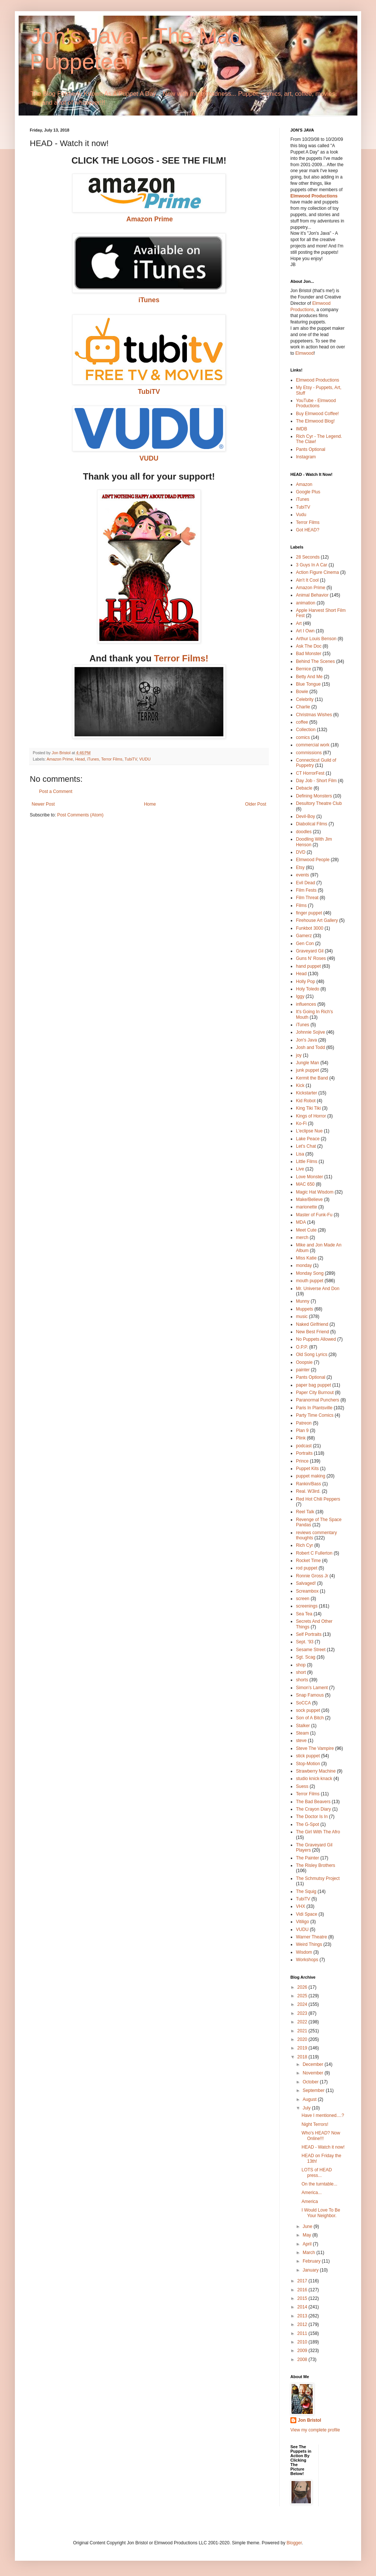 The width and height of the screenshot is (376, 2576). What do you see at coordinates (317, 920) in the screenshot?
I see `Firehouse Art Gallery` at bounding box center [317, 920].